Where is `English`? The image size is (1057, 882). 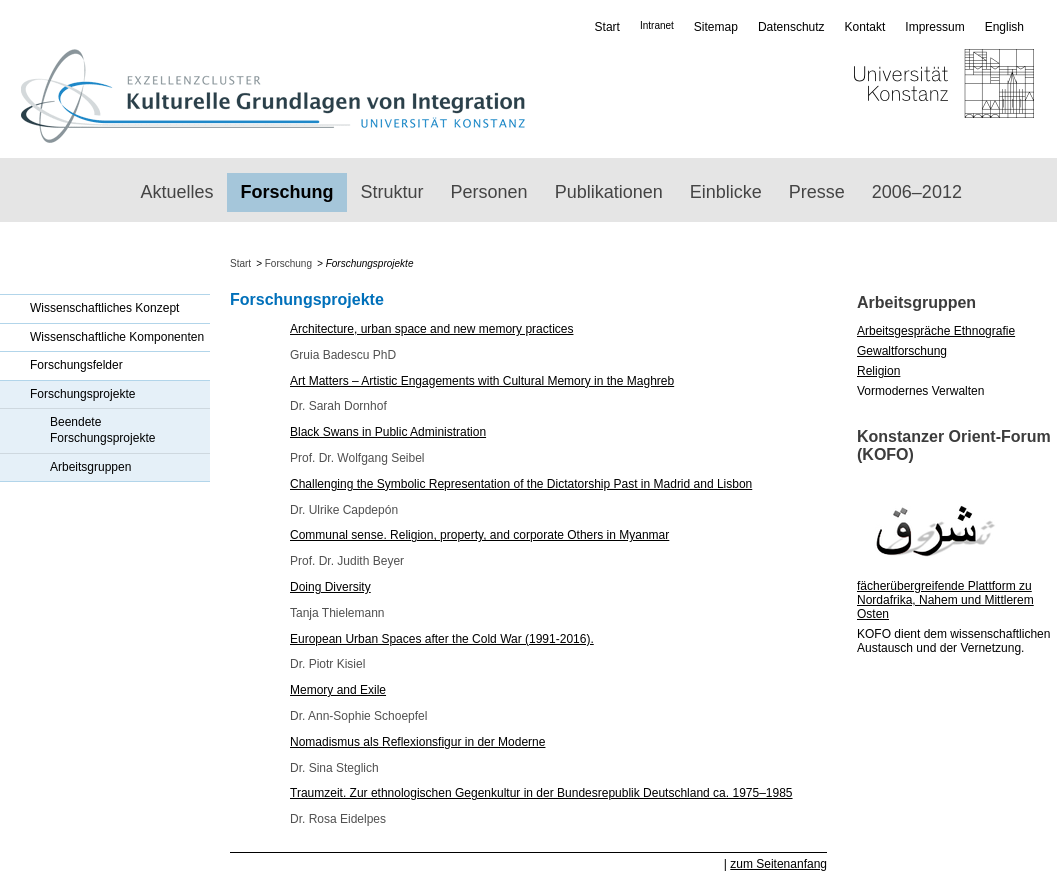 English is located at coordinates (1004, 27).